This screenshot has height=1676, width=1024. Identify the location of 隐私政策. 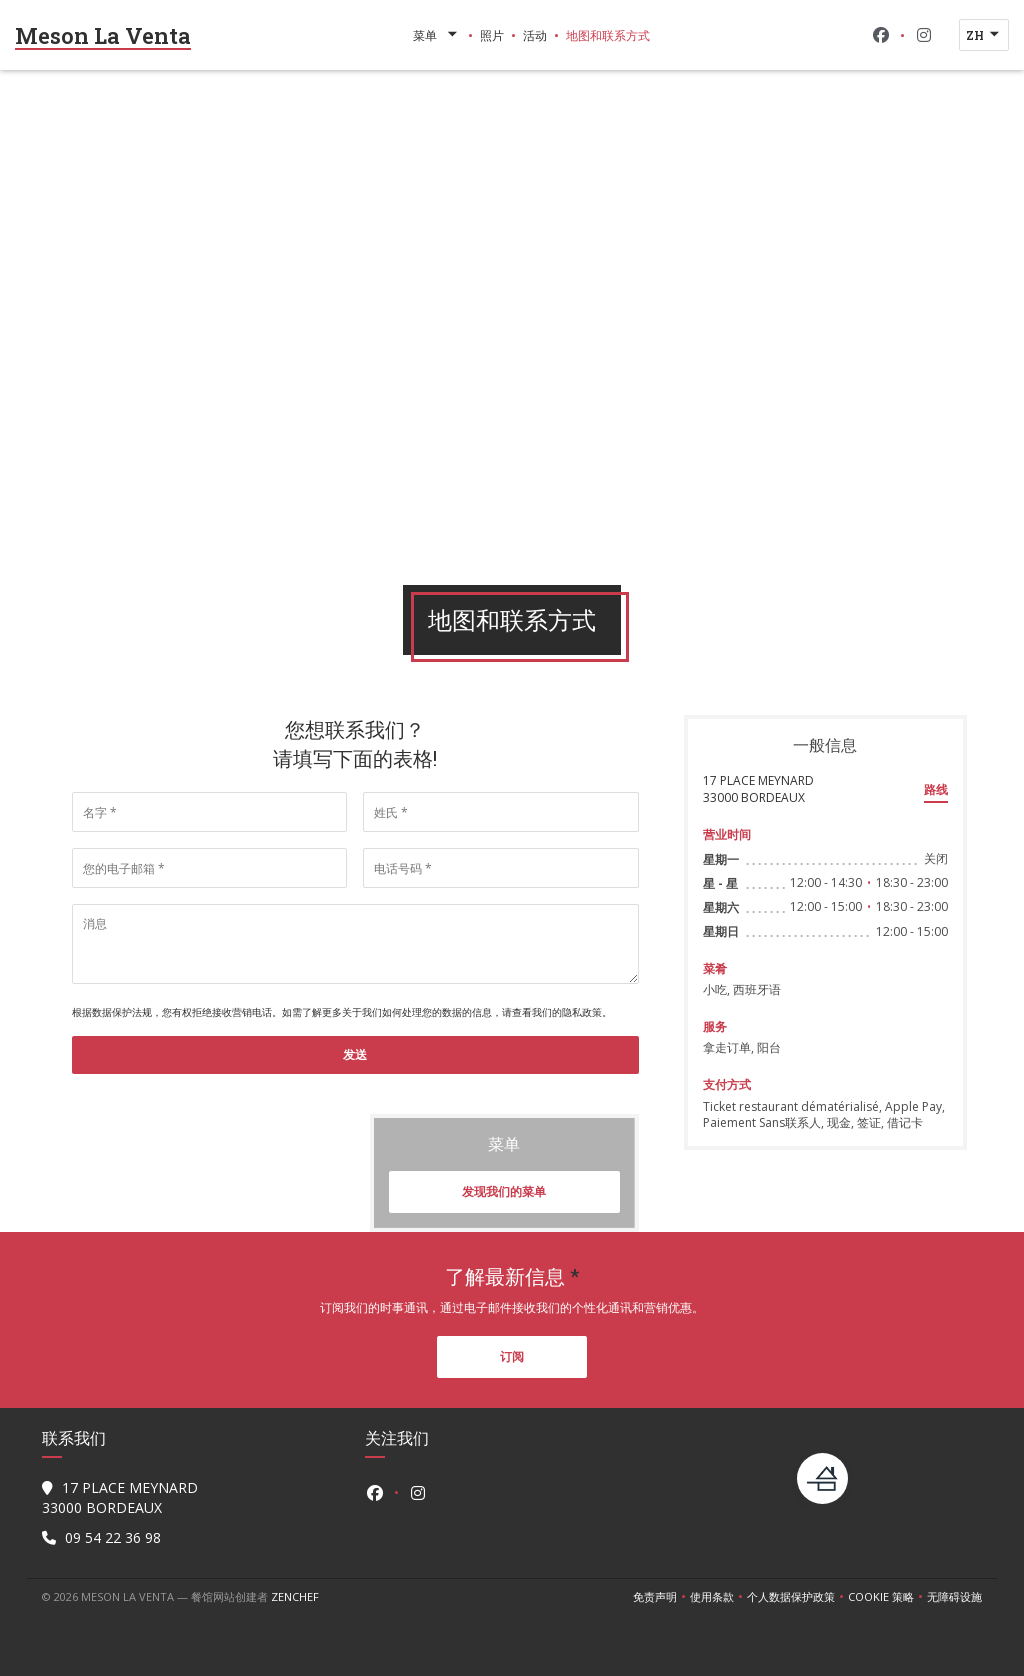
(582, 1012).